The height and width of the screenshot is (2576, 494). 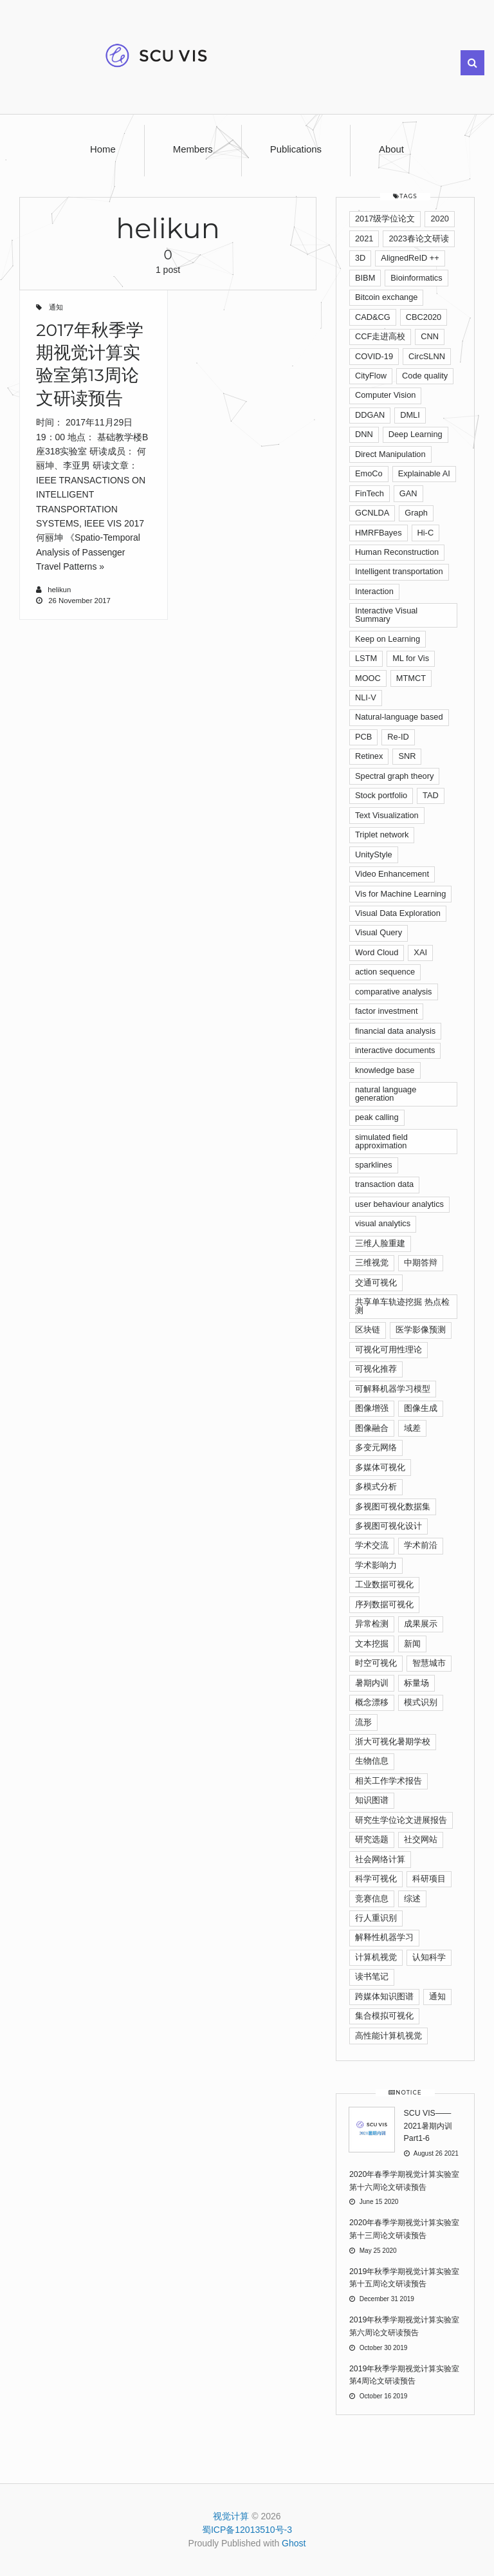 I want to click on Code quality, so click(x=425, y=375).